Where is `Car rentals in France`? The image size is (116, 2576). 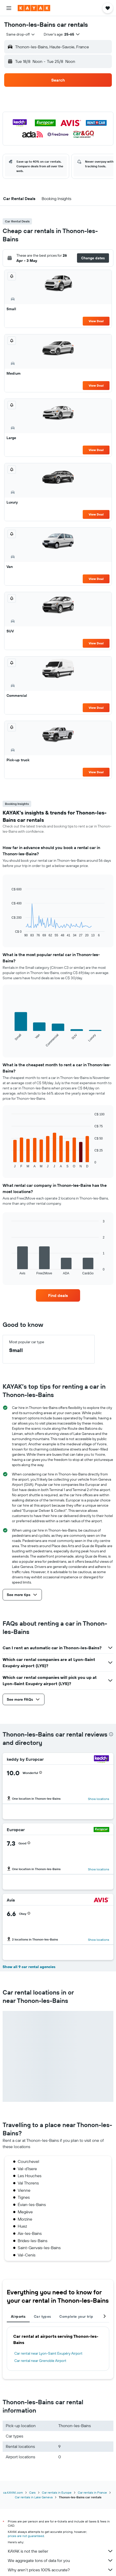 Car rentals in France is located at coordinates (92, 2492).